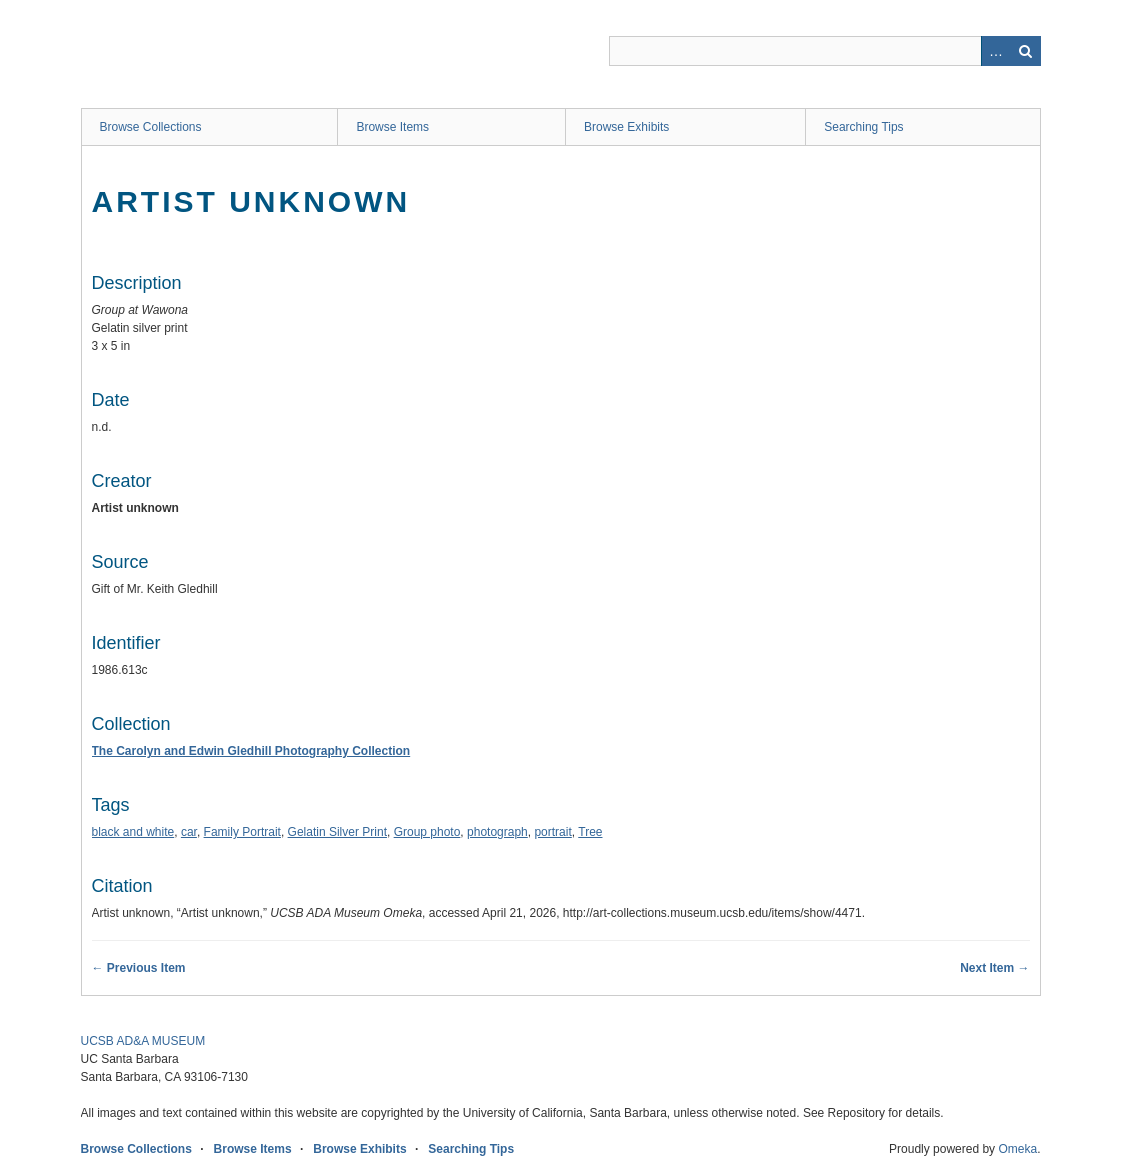 This screenshot has height=1176, width=1121. I want to click on Tree, so click(590, 832).